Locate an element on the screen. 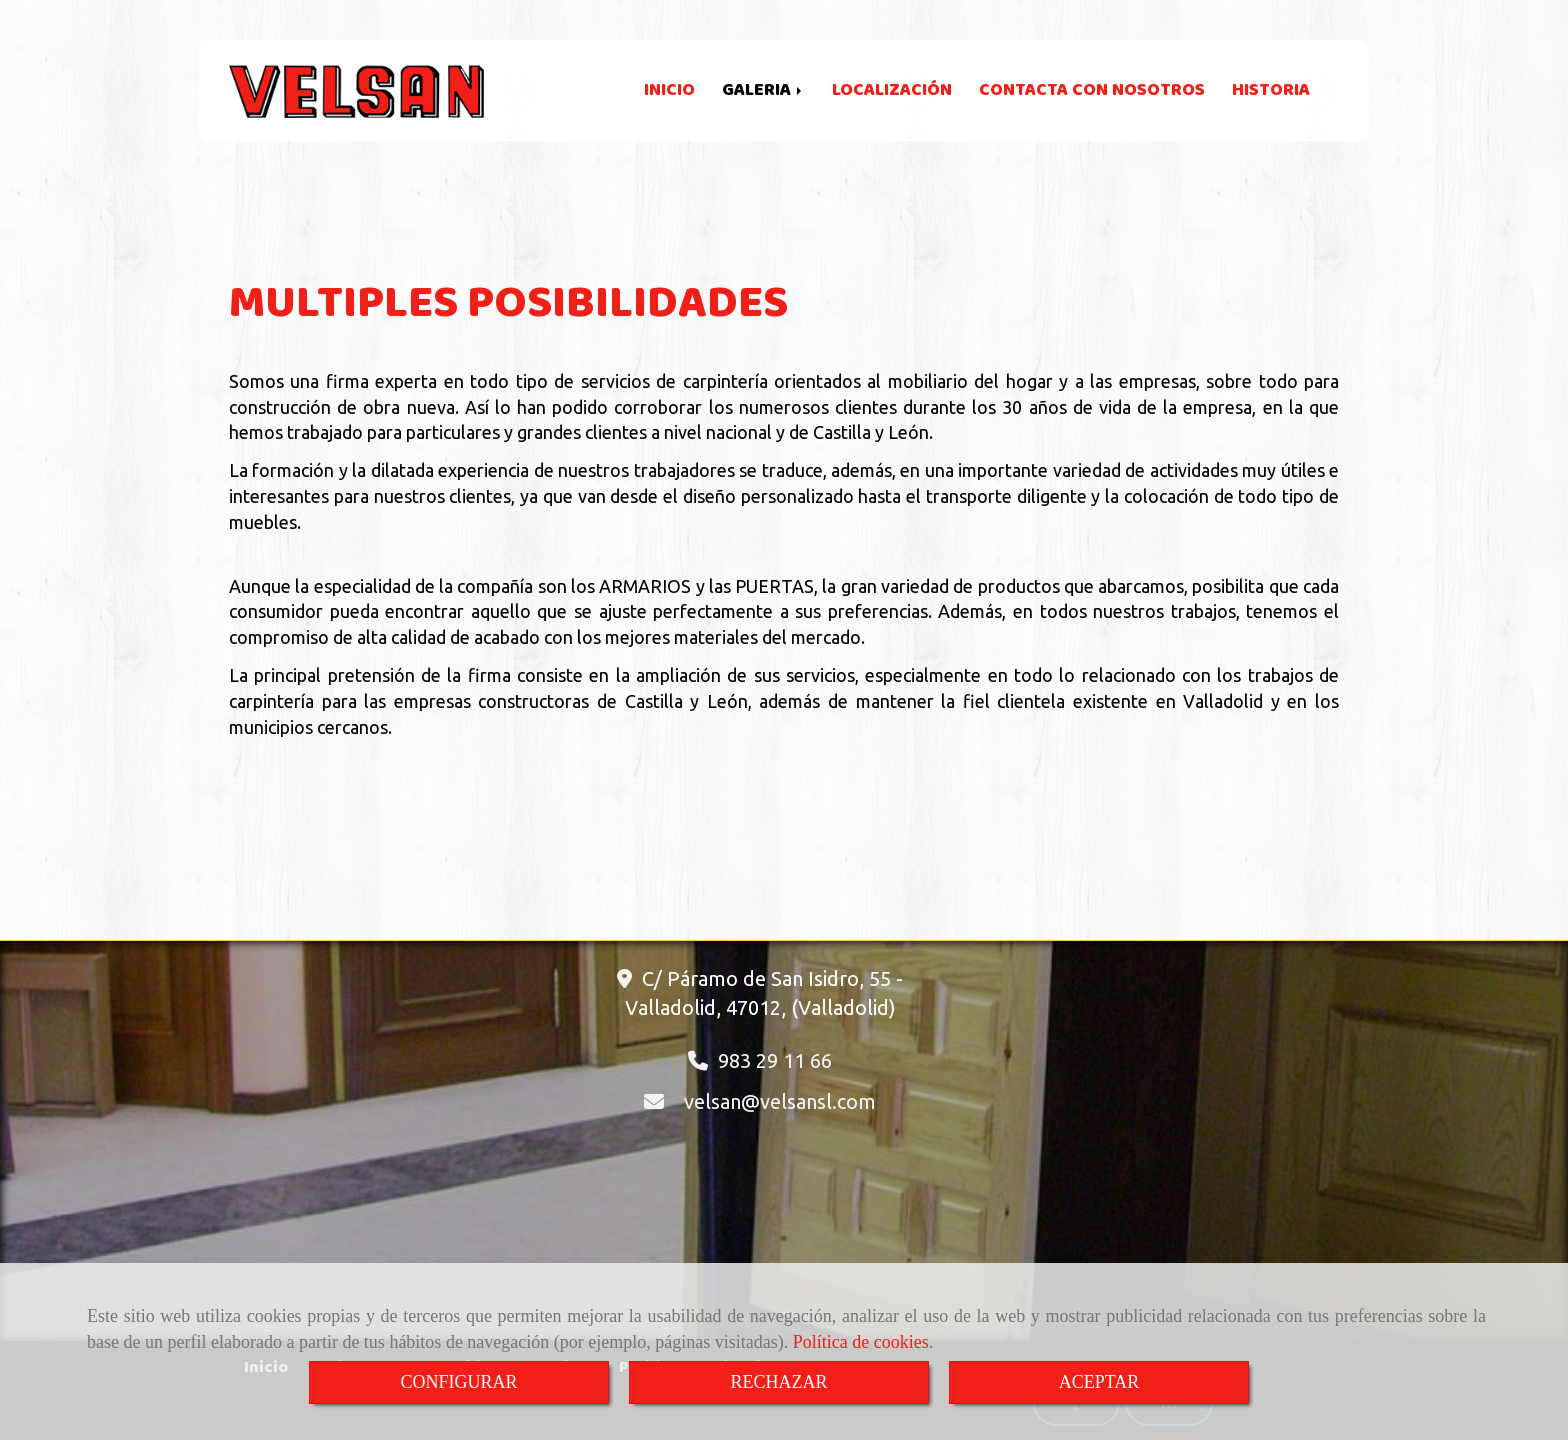 Image resolution: width=1568 pixels, height=1440 pixels. RECHAZAR [Close] is located at coordinates (778, 1382).